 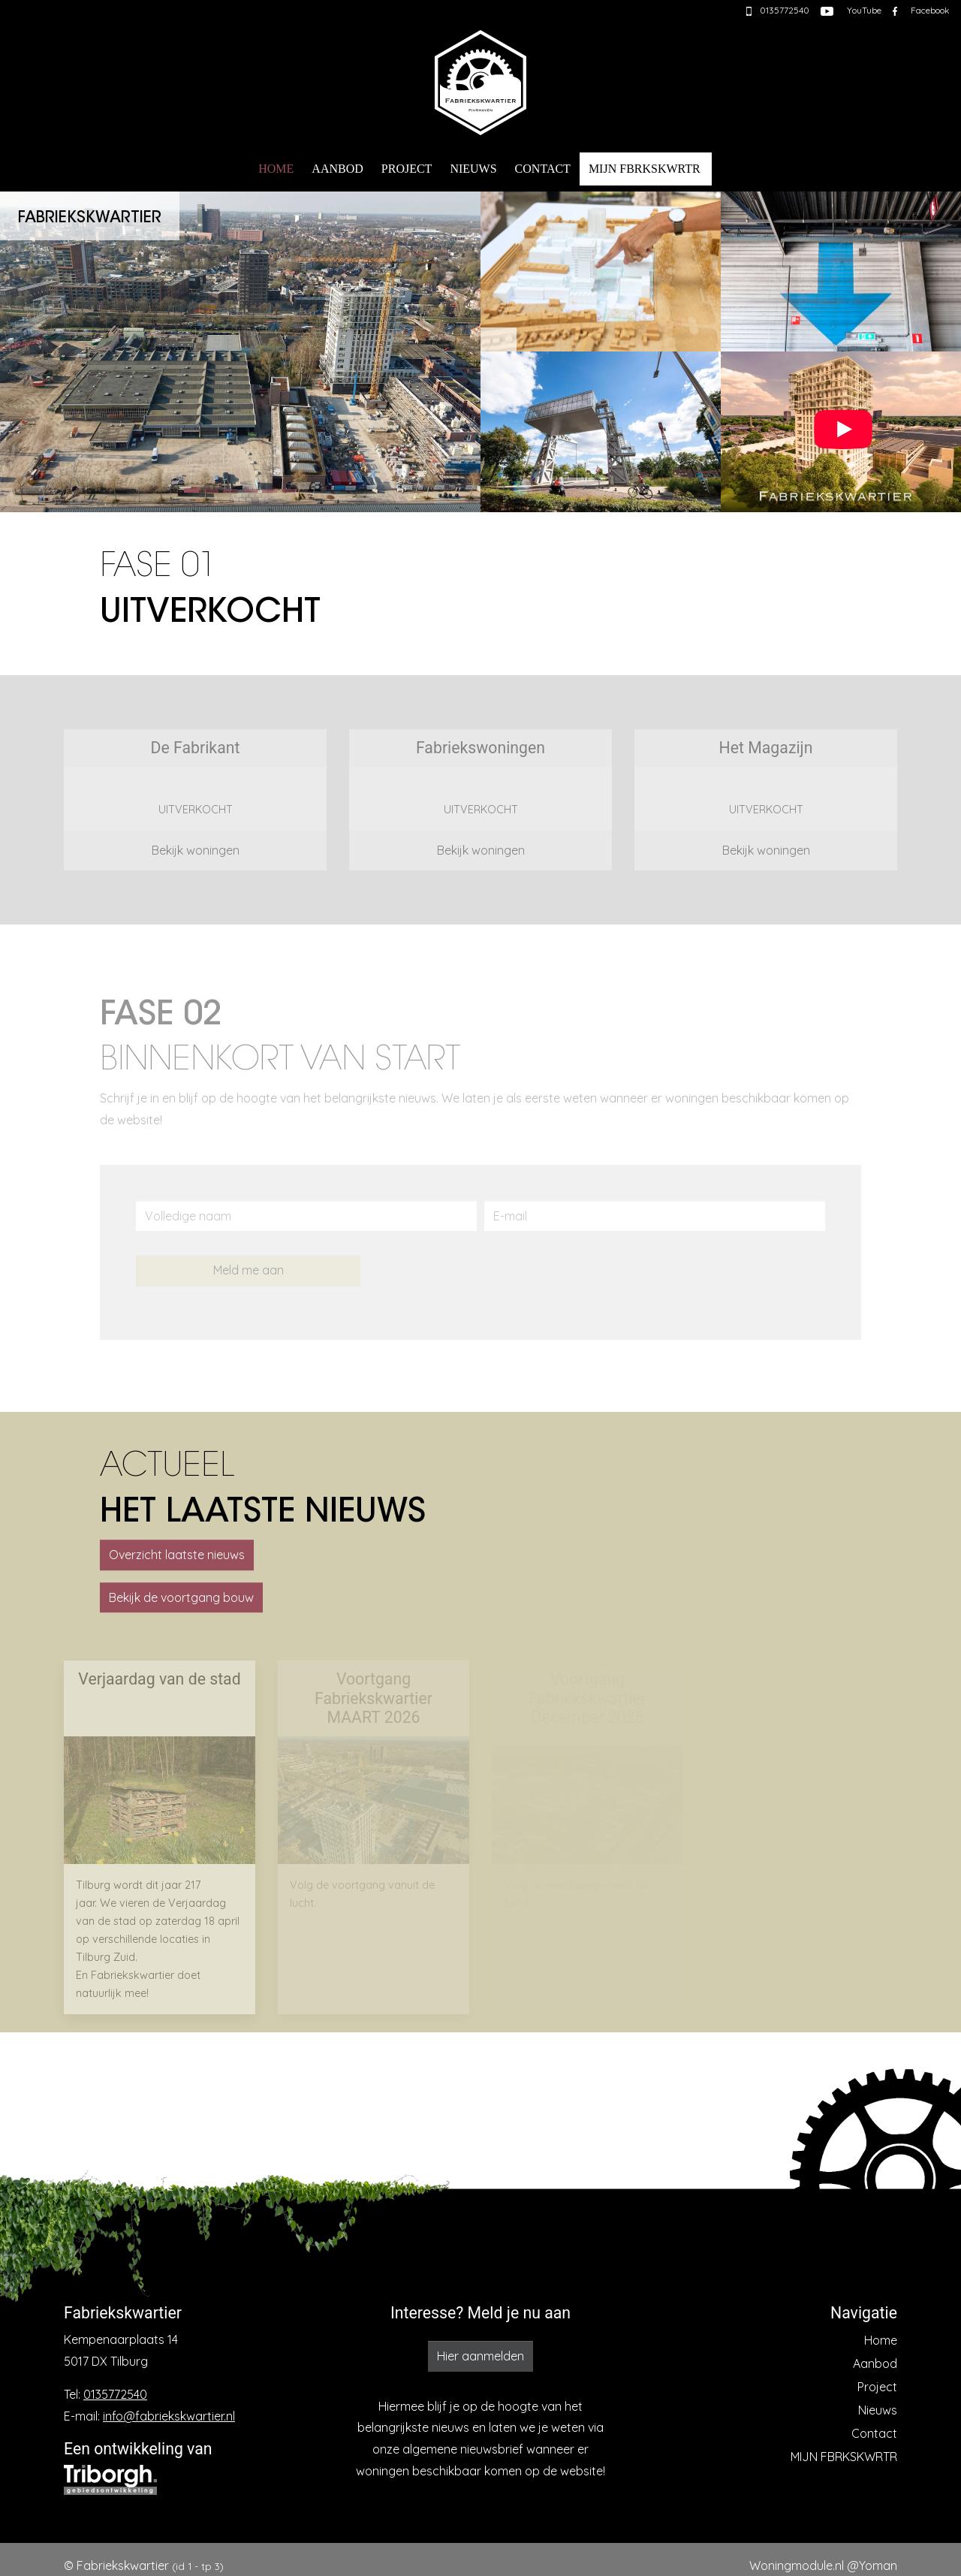 I want to click on Meld me aan, so click(x=248, y=1269).